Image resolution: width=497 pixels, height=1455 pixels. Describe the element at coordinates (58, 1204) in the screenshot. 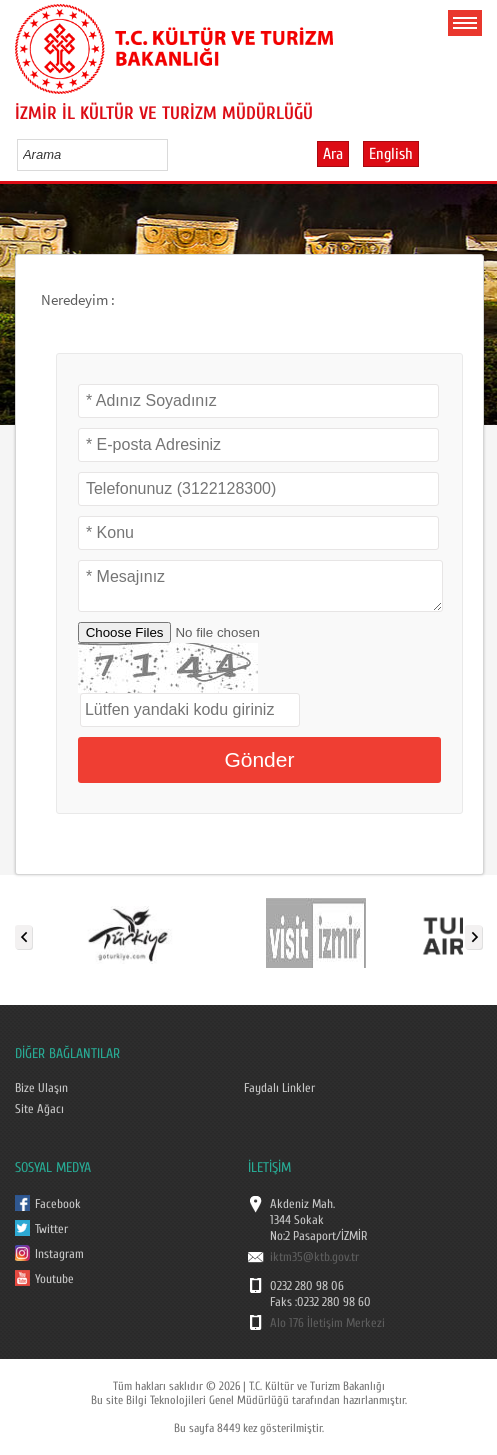

I see `Facebook` at that location.